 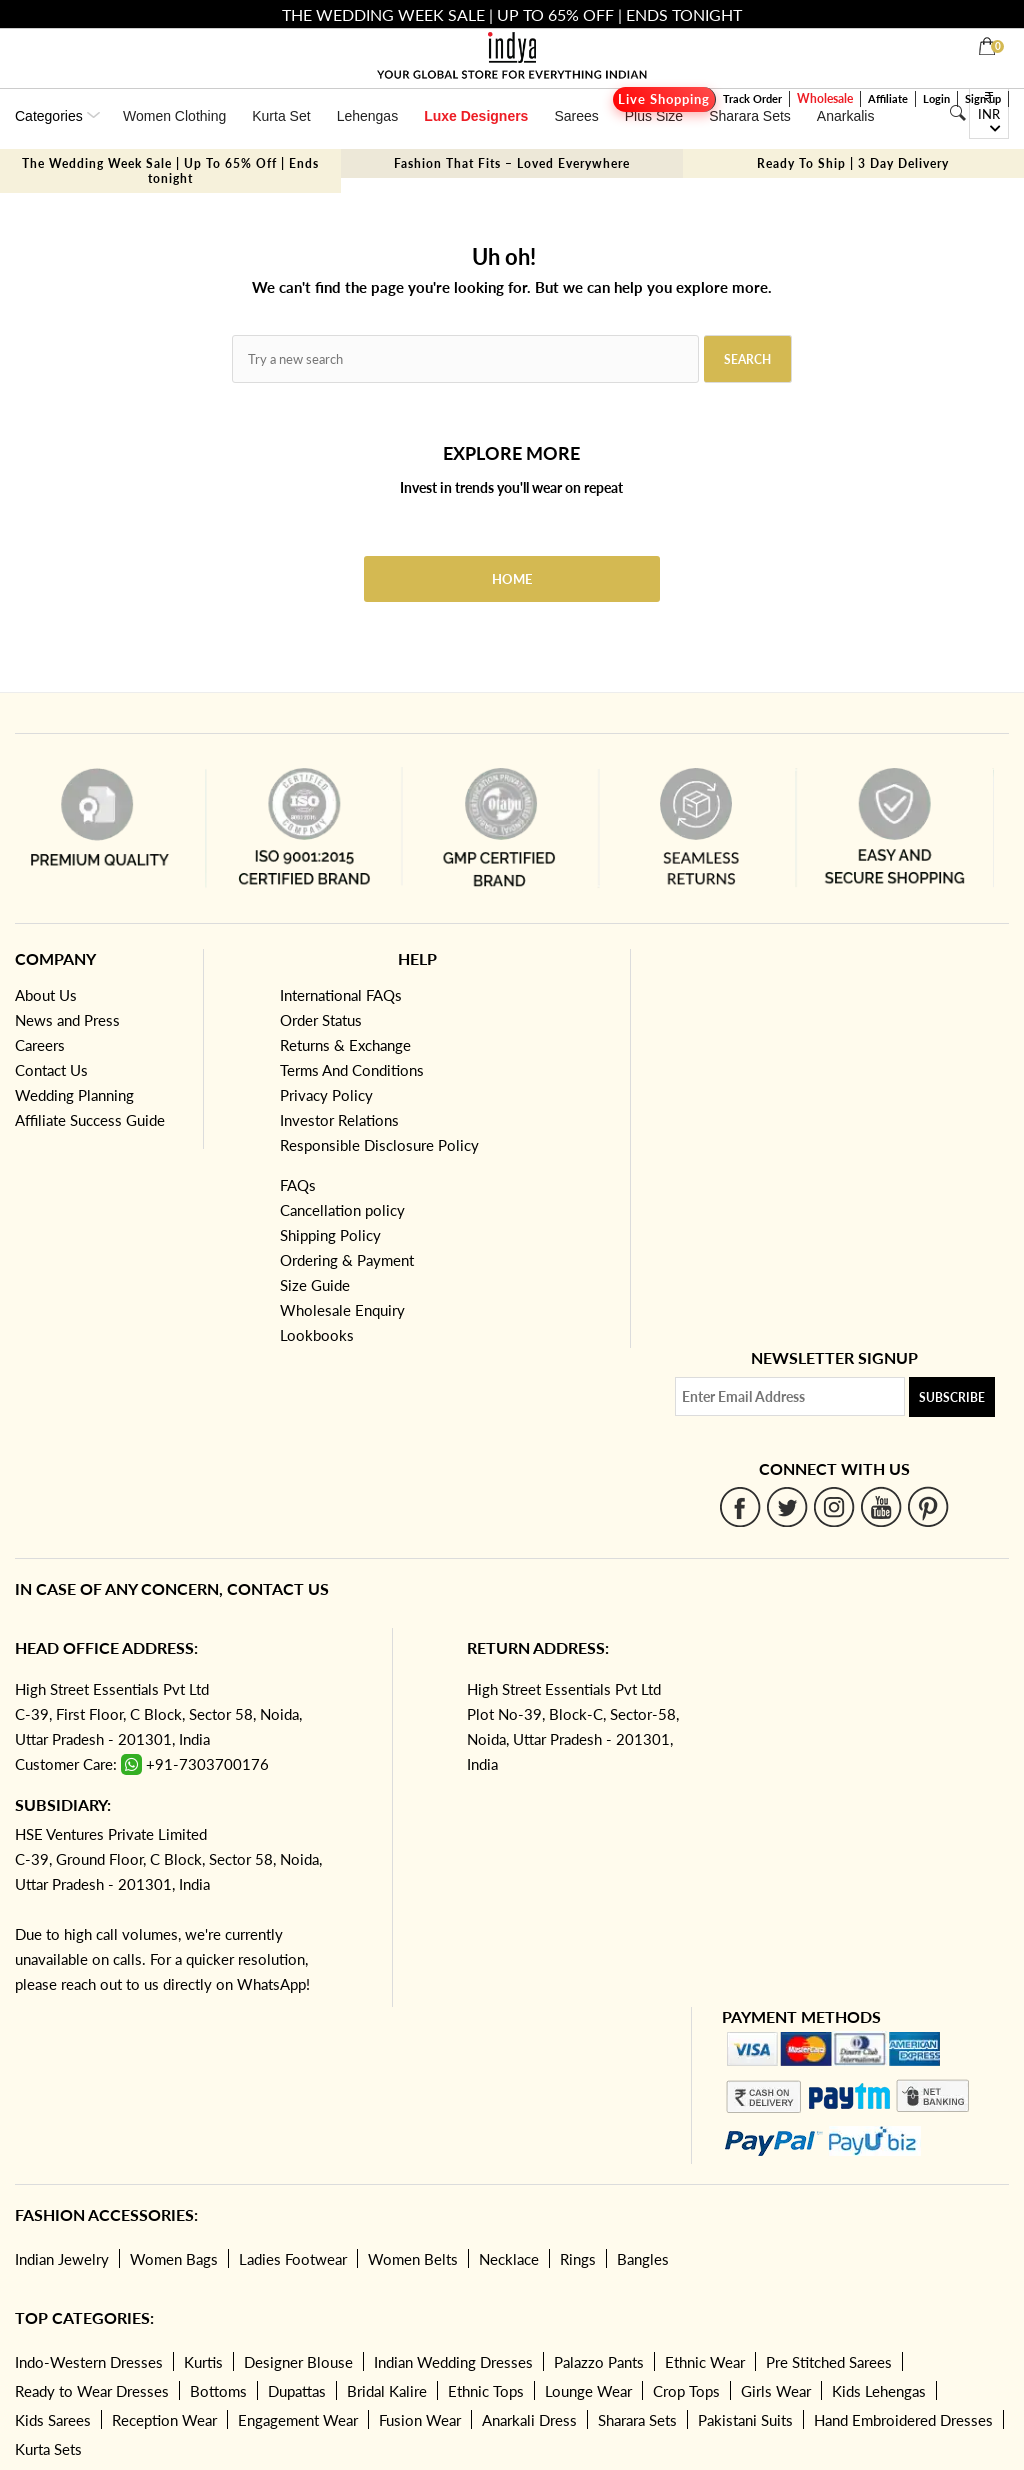 I want to click on Track Order, so click(x=752, y=98).